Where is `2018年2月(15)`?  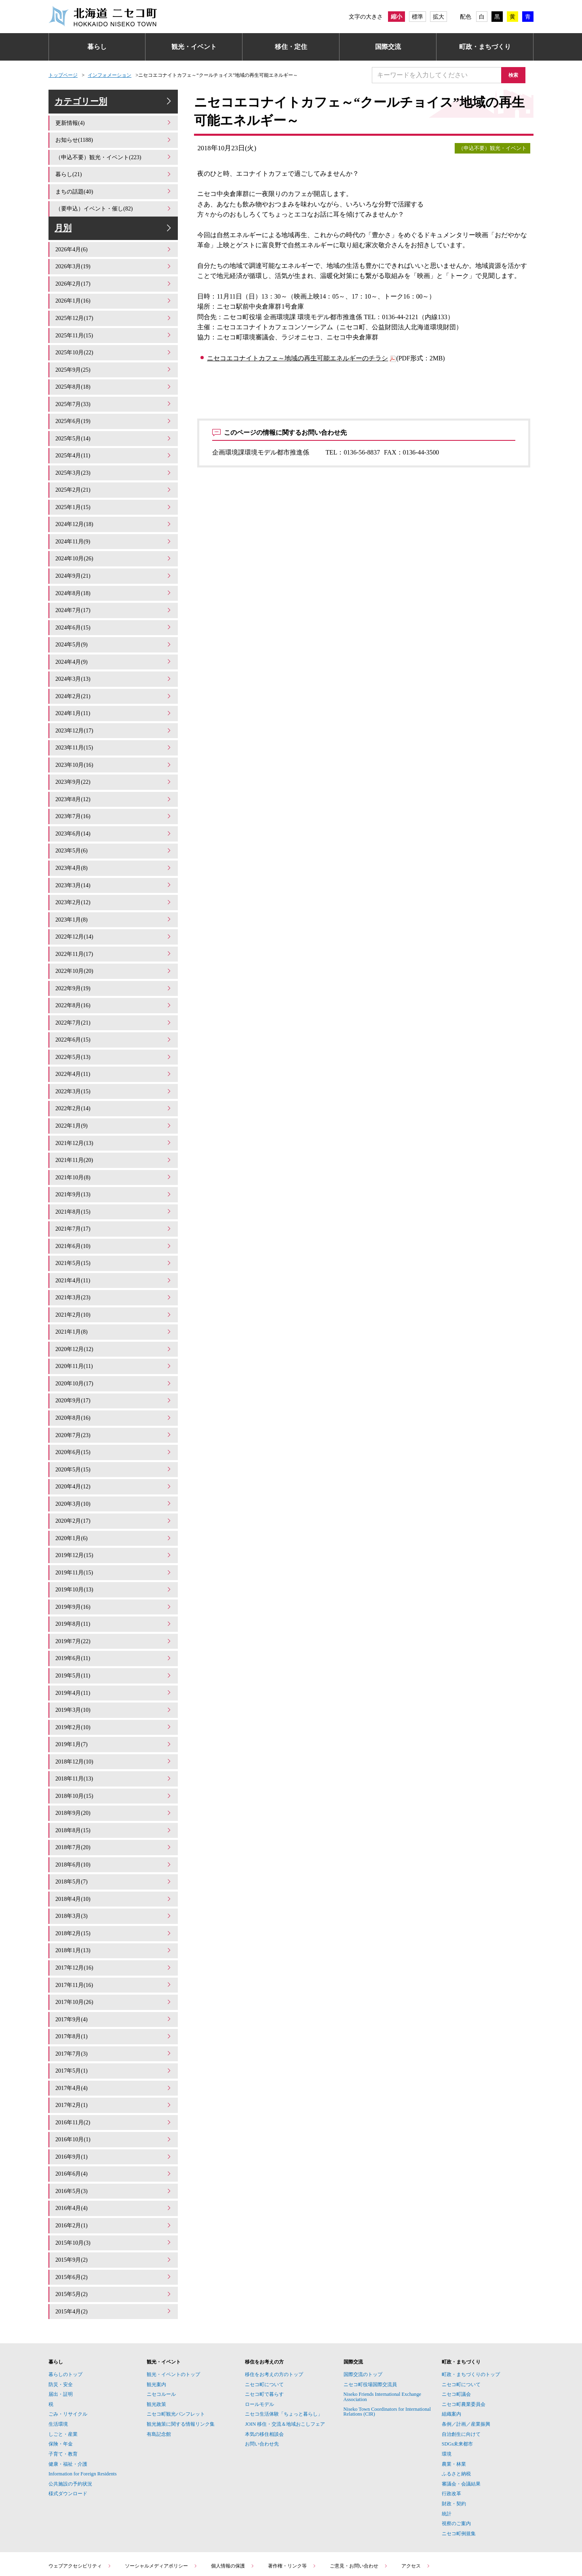
2018年2月(15) is located at coordinates (114, 1879).